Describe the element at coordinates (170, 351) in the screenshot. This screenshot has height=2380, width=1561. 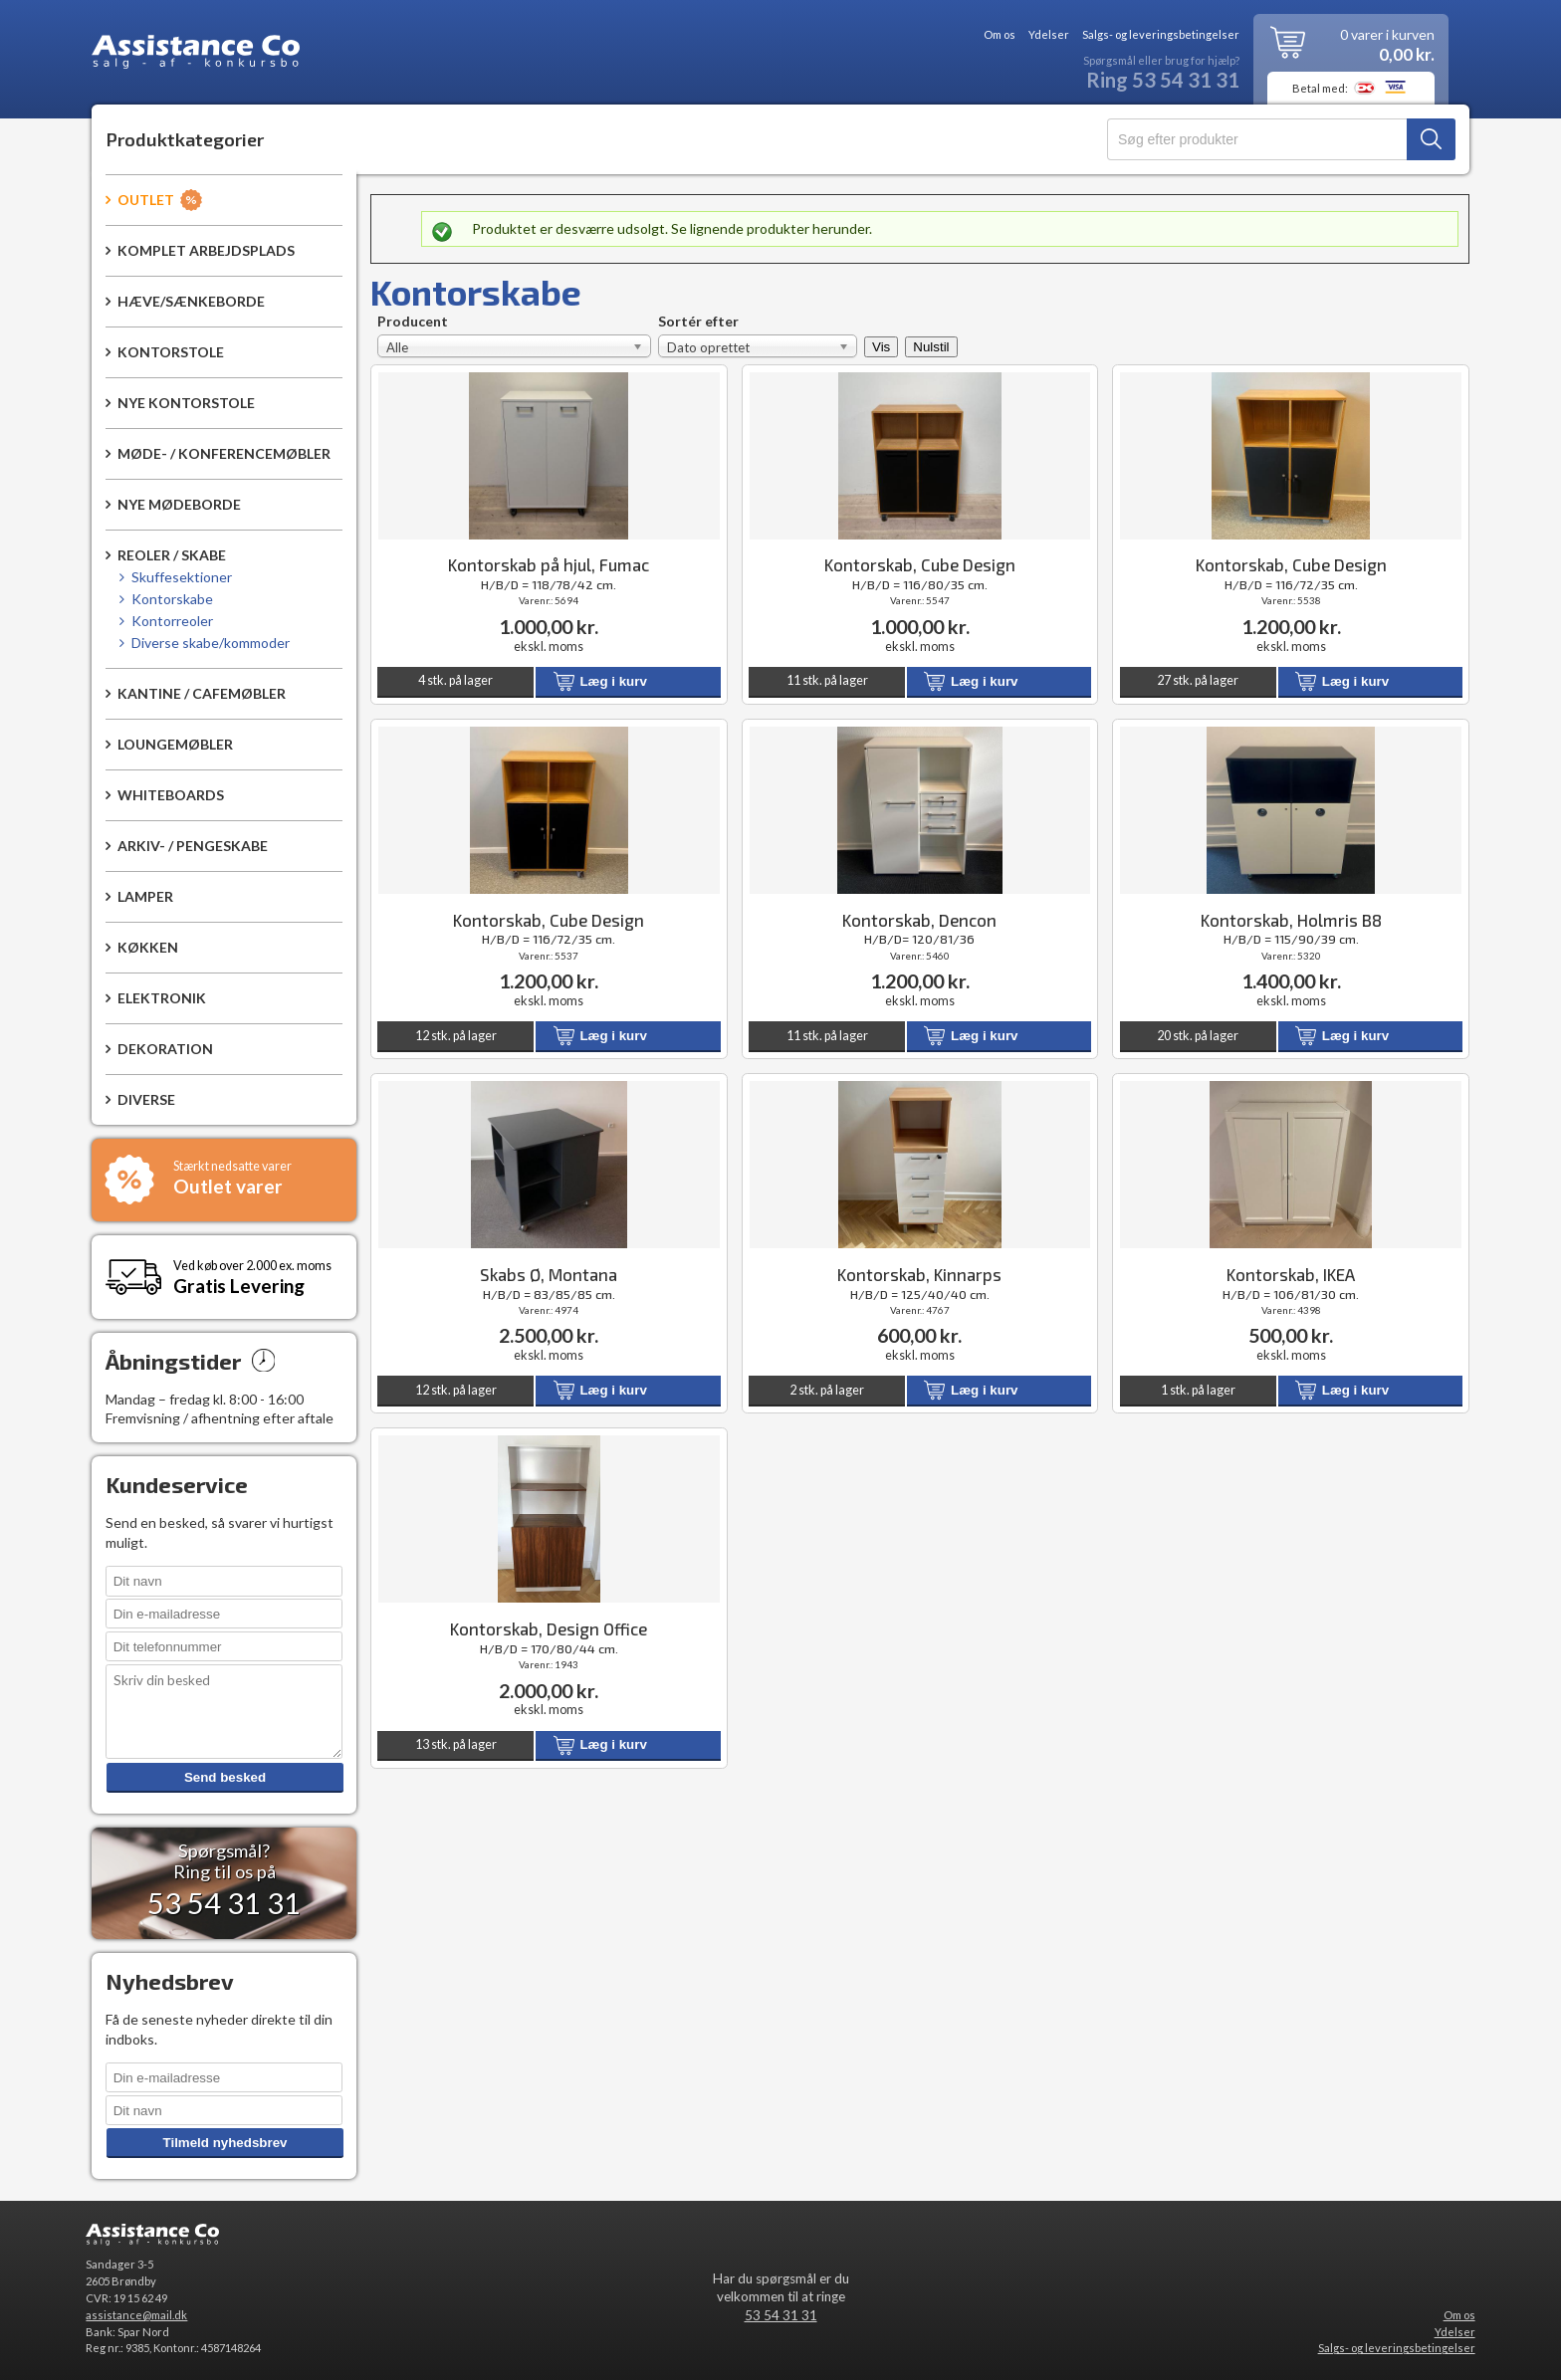
I see `Kontorstole` at that location.